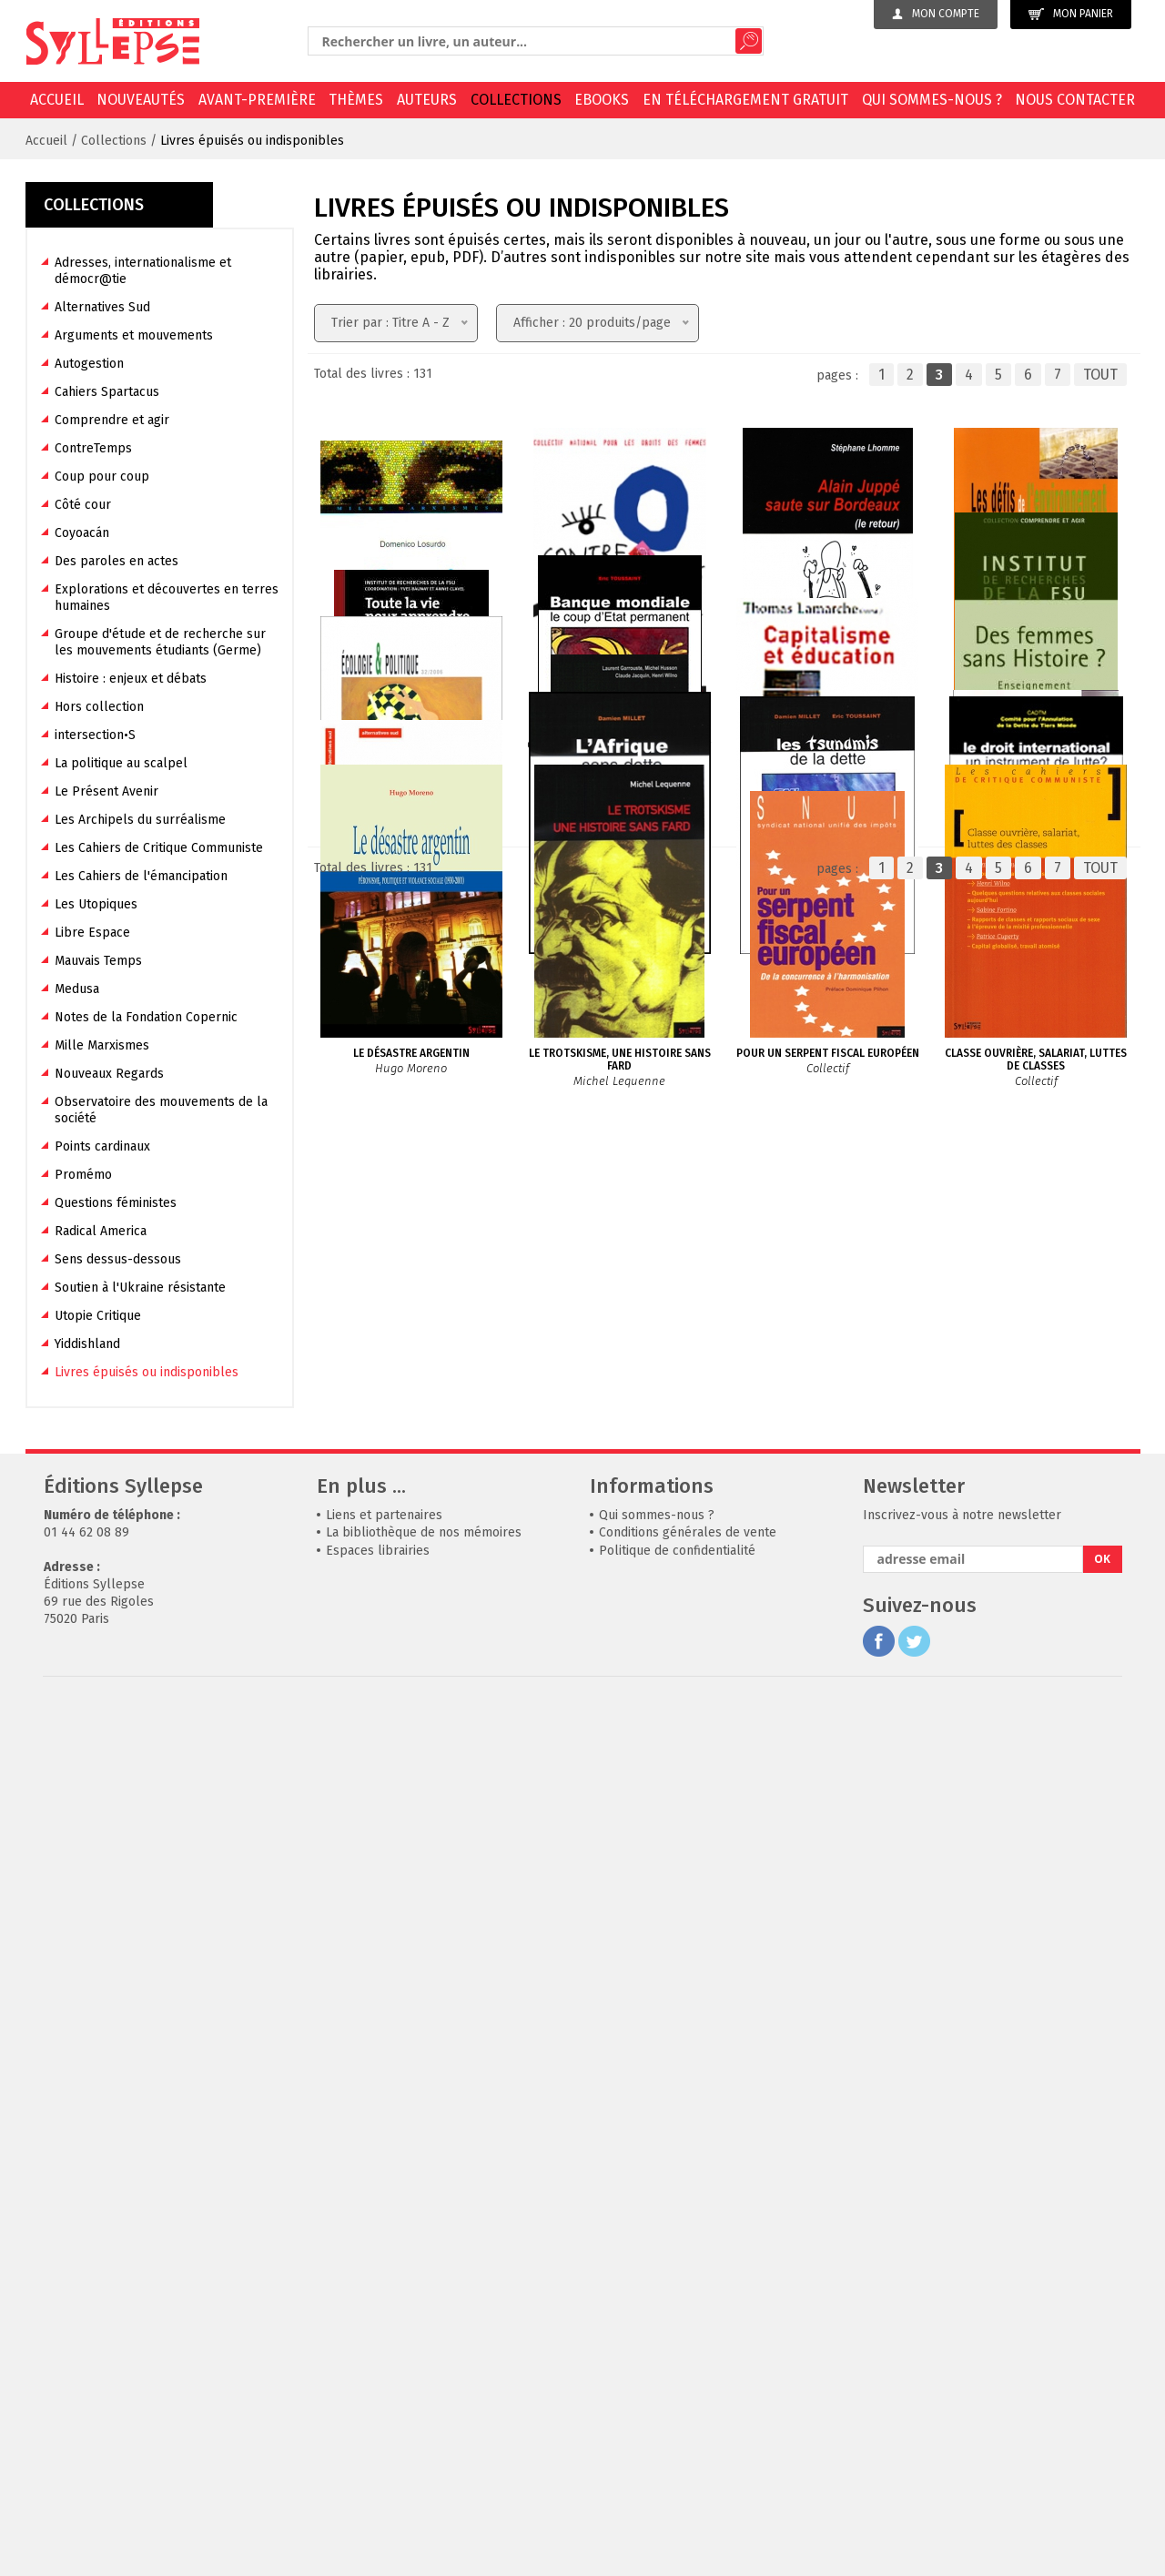  What do you see at coordinates (146, 1017) in the screenshot?
I see `Notes de la Fondation Copernic` at bounding box center [146, 1017].